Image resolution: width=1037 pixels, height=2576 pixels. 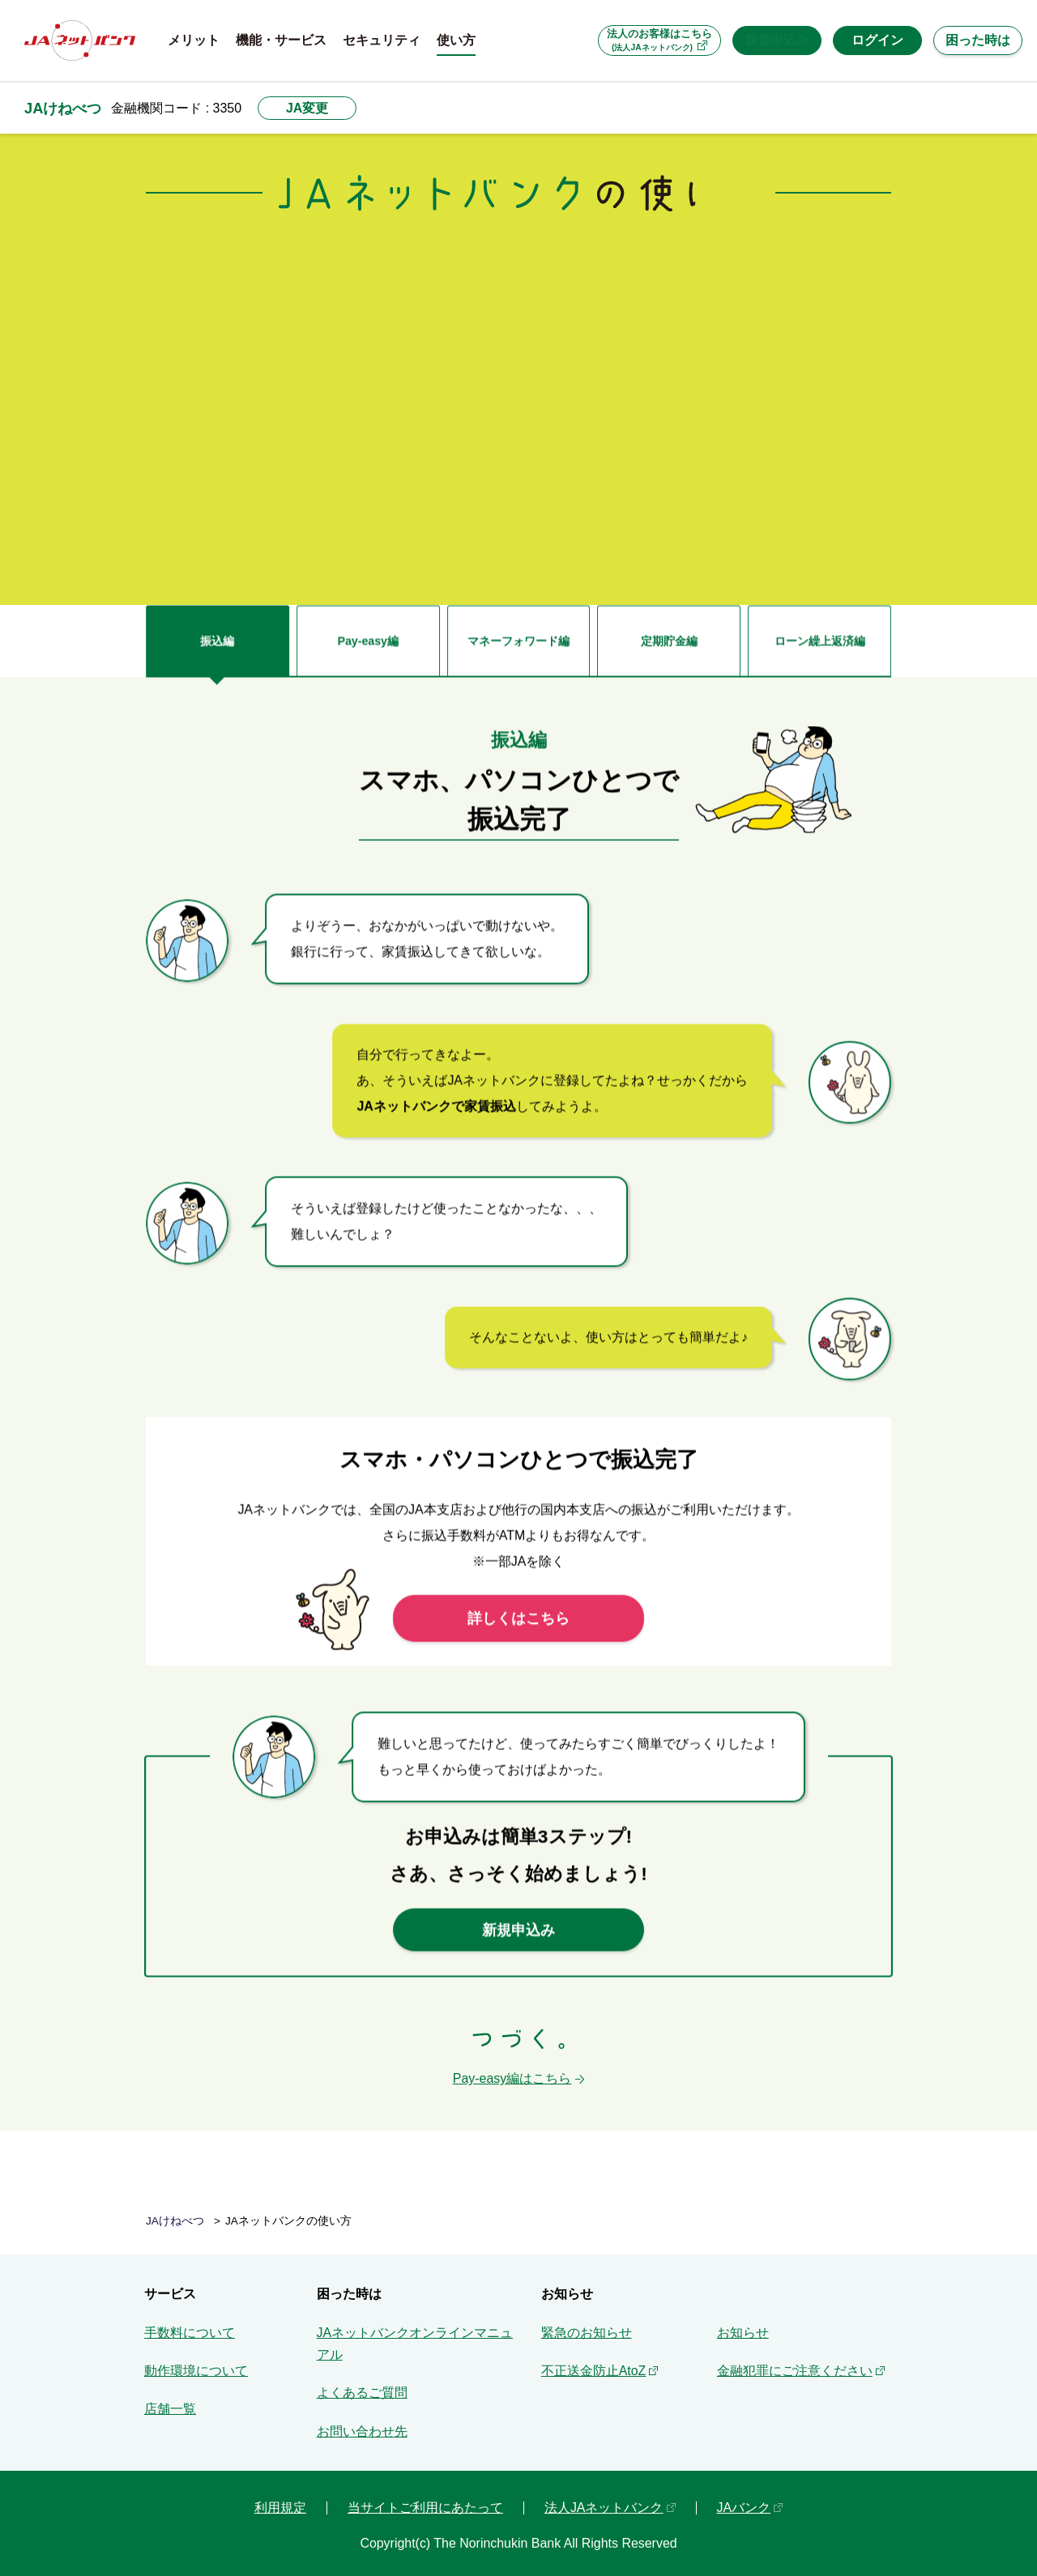 What do you see at coordinates (744, 2499) in the screenshot?
I see `JAバンク` at bounding box center [744, 2499].